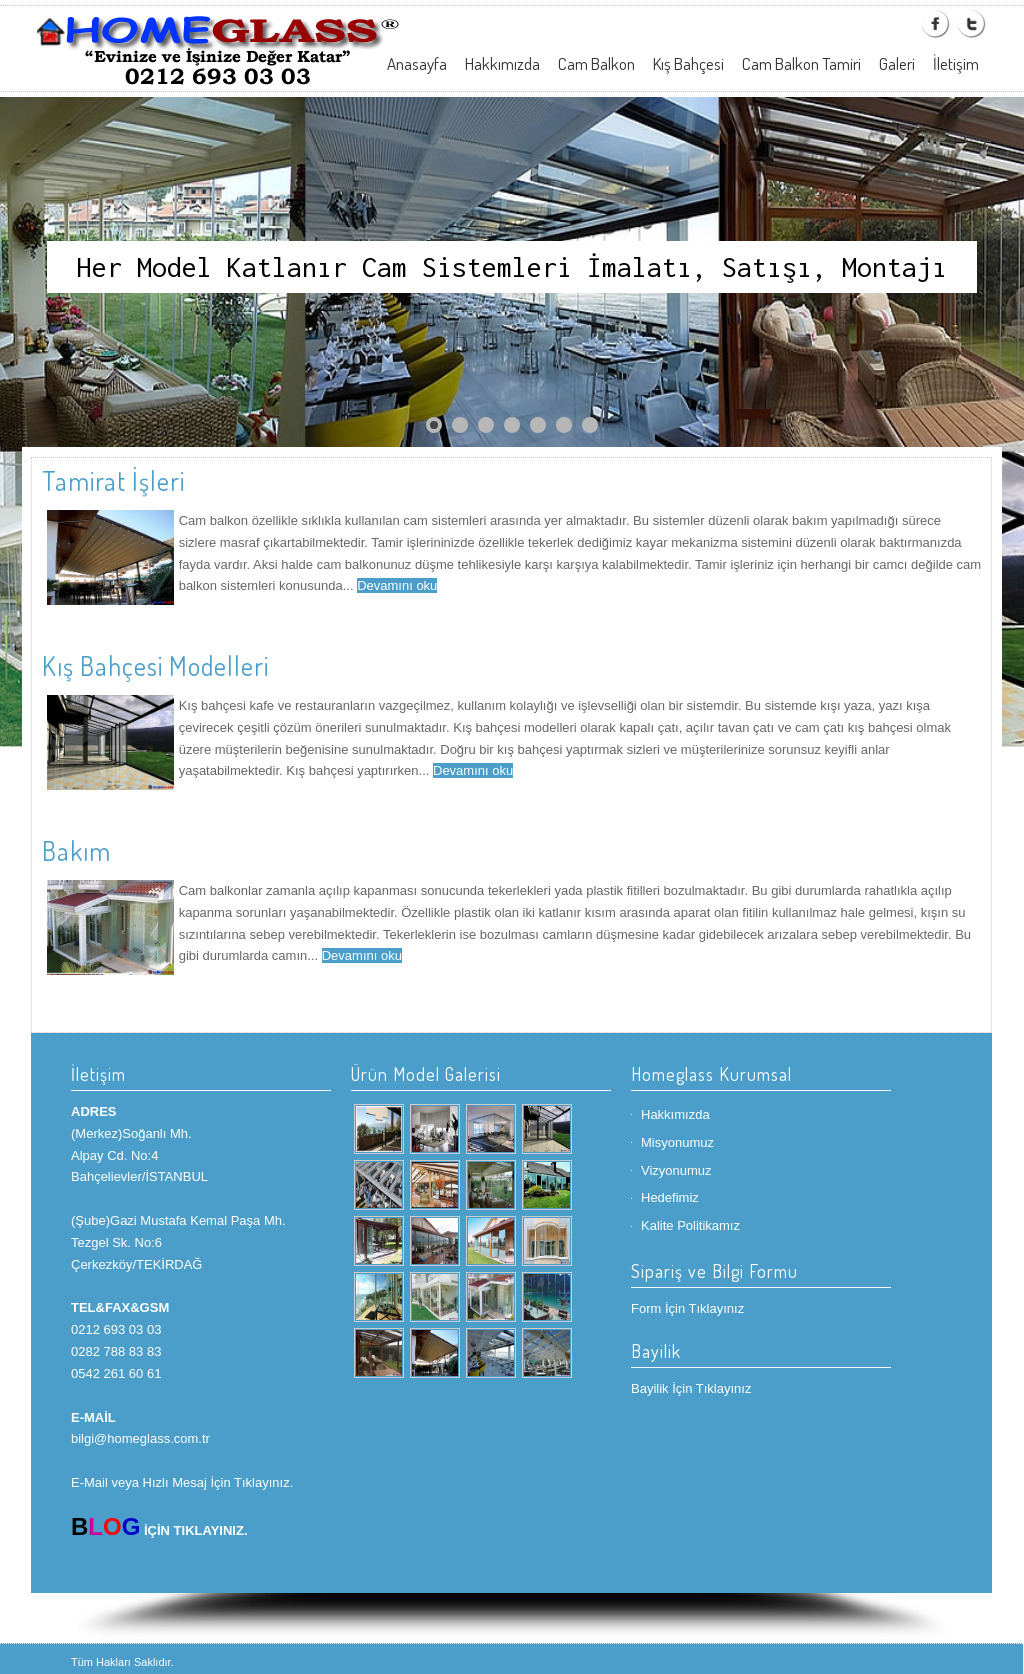 This screenshot has width=1024, height=1674. Describe the element at coordinates (397, 585) in the screenshot. I see `Devamını oku` at that location.